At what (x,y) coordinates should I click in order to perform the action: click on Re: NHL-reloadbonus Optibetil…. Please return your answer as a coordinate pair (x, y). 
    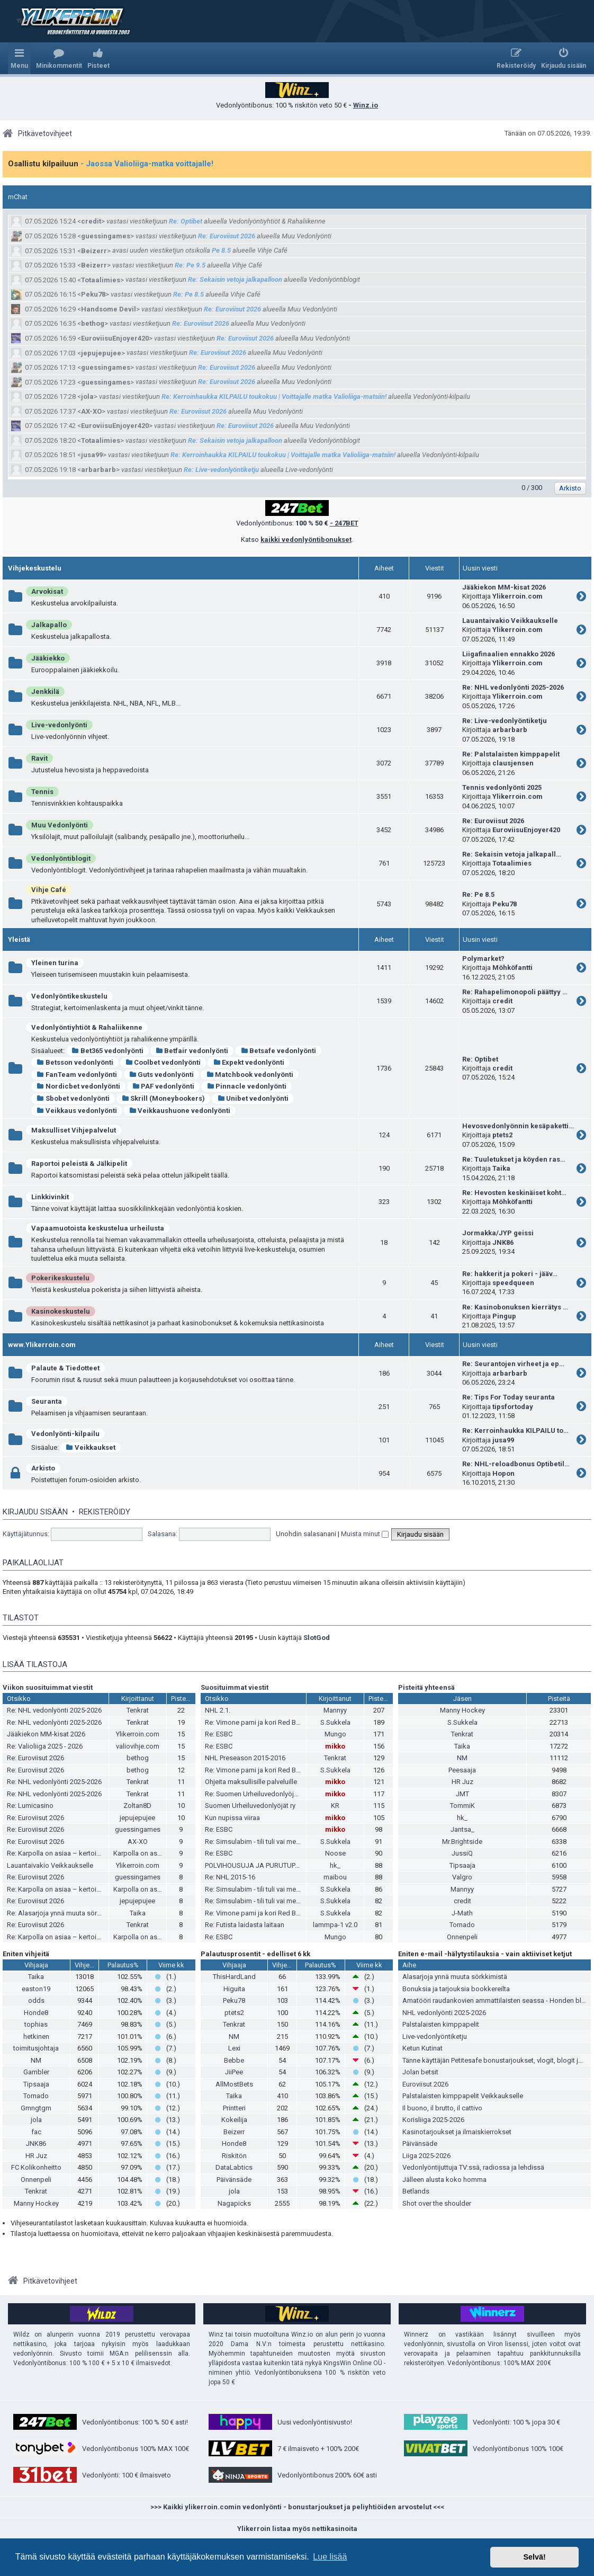
    Looking at the image, I should click on (516, 1464).